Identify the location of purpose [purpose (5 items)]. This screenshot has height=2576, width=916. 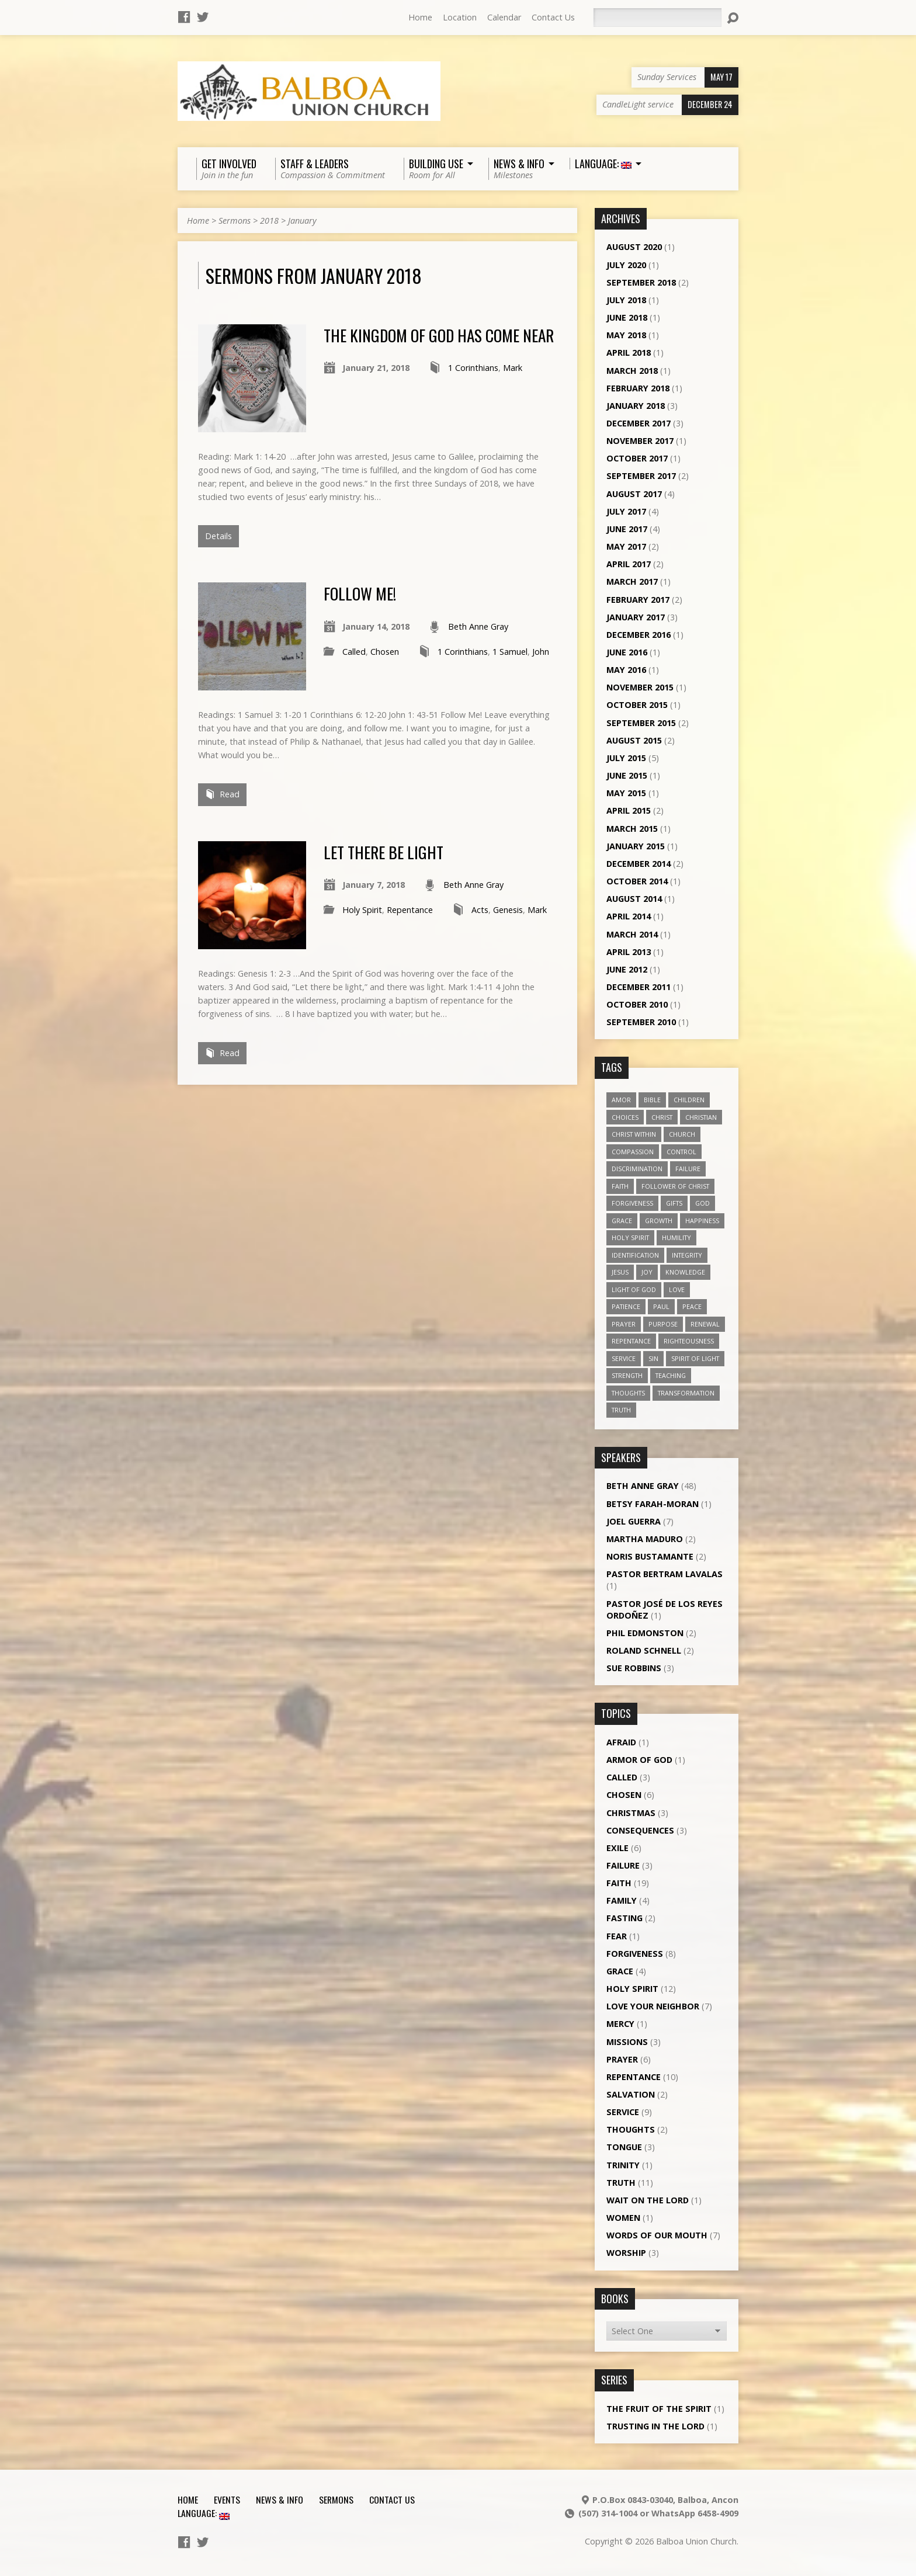
(663, 1324).